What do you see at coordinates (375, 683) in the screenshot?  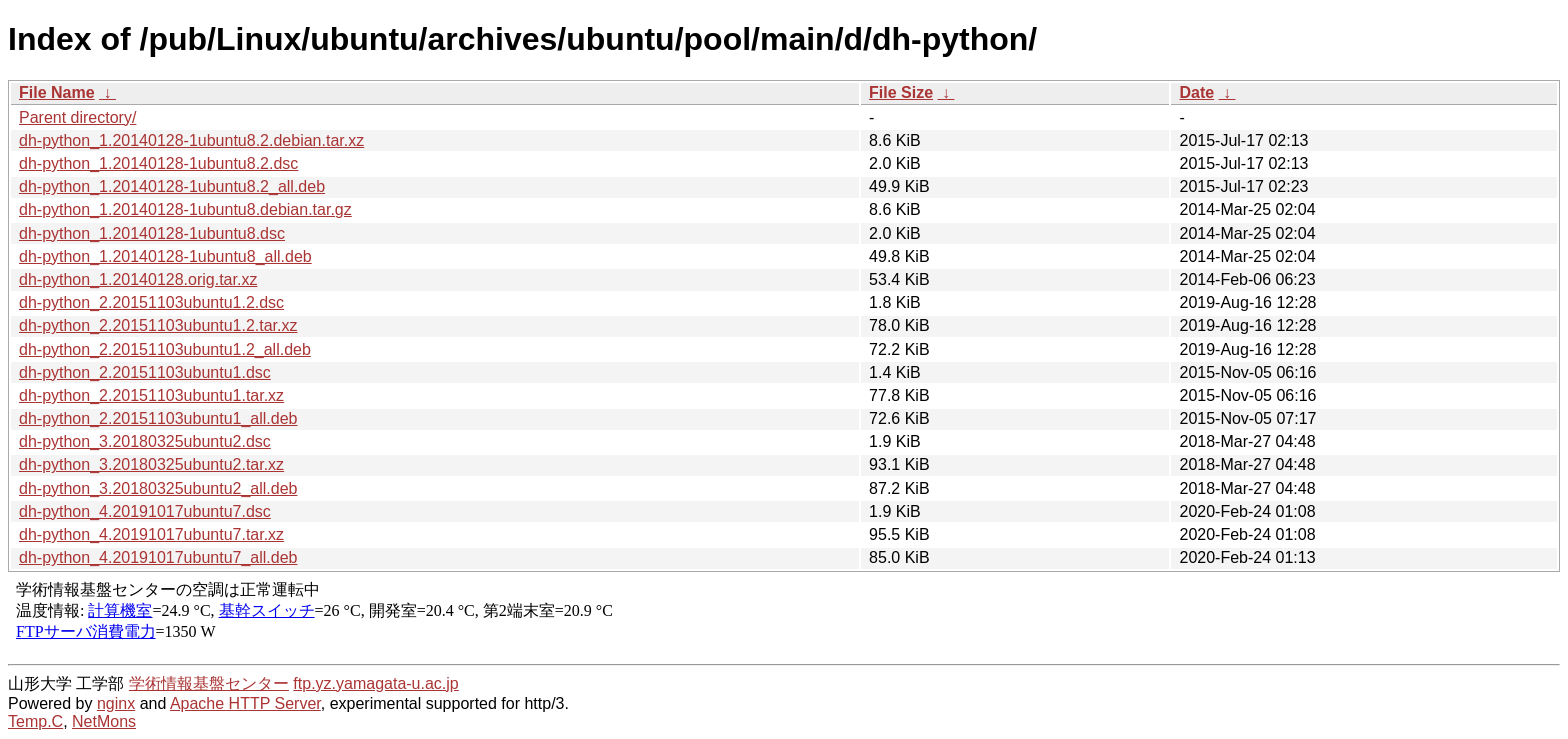 I see `ftp.yz.yamagata-u.ac.jp` at bounding box center [375, 683].